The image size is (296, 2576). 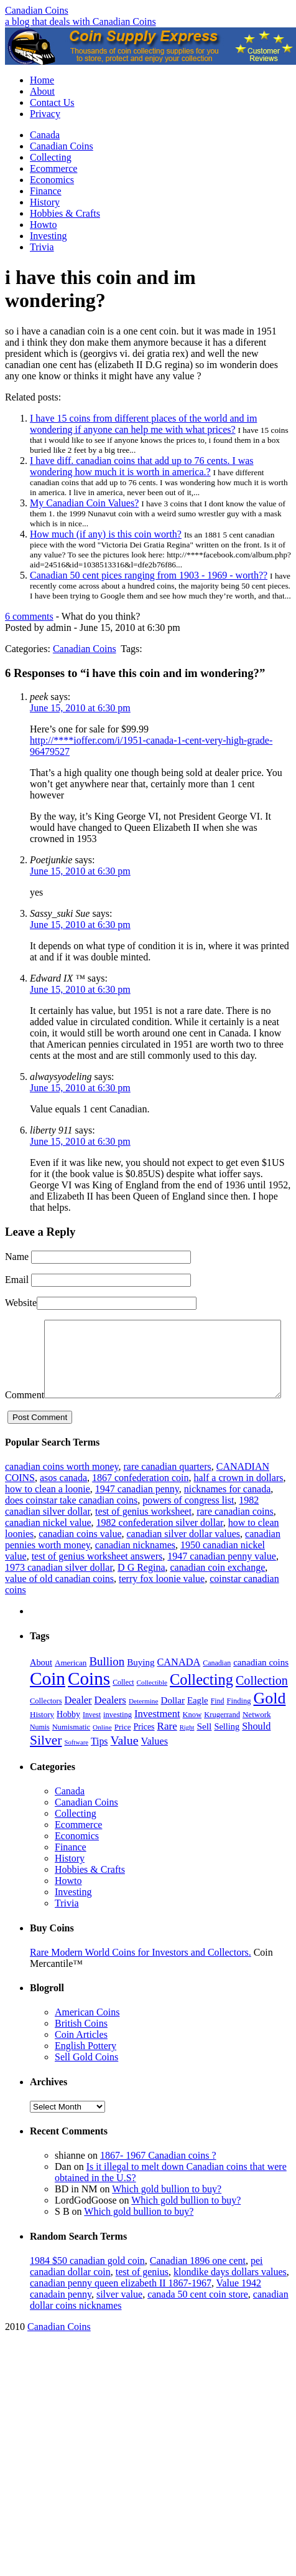 I want to click on Invest, so click(x=92, y=1738).